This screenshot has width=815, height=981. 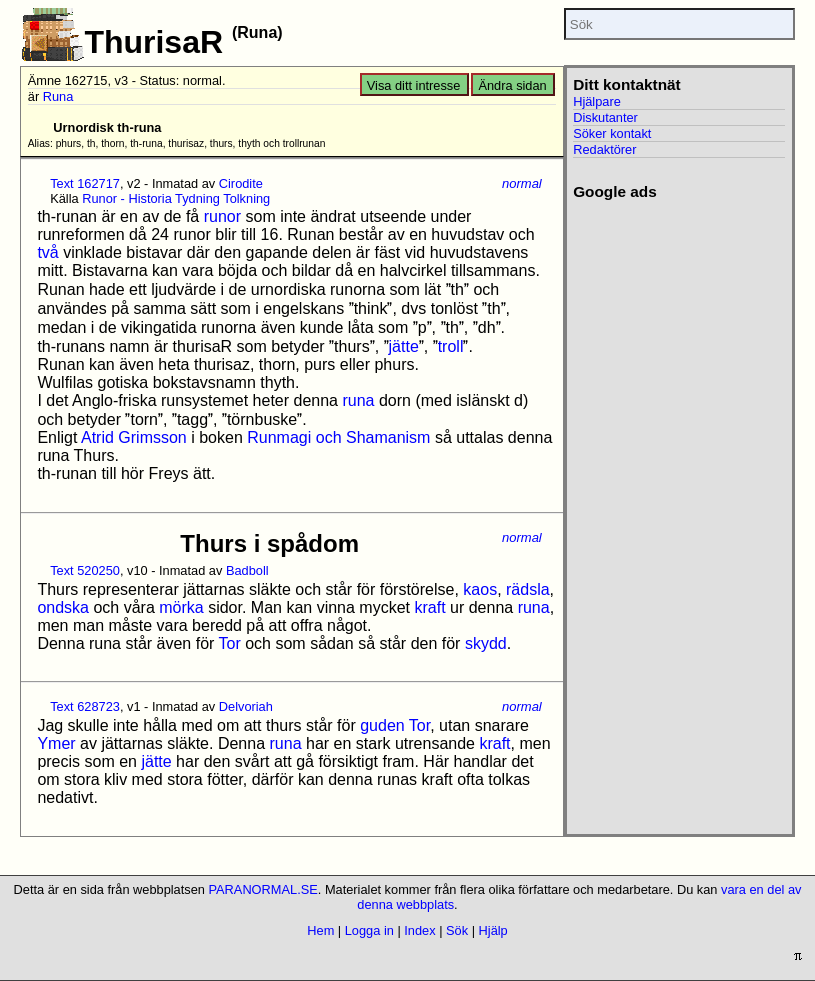 What do you see at coordinates (47, 252) in the screenshot?
I see `två` at bounding box center [47, 252].